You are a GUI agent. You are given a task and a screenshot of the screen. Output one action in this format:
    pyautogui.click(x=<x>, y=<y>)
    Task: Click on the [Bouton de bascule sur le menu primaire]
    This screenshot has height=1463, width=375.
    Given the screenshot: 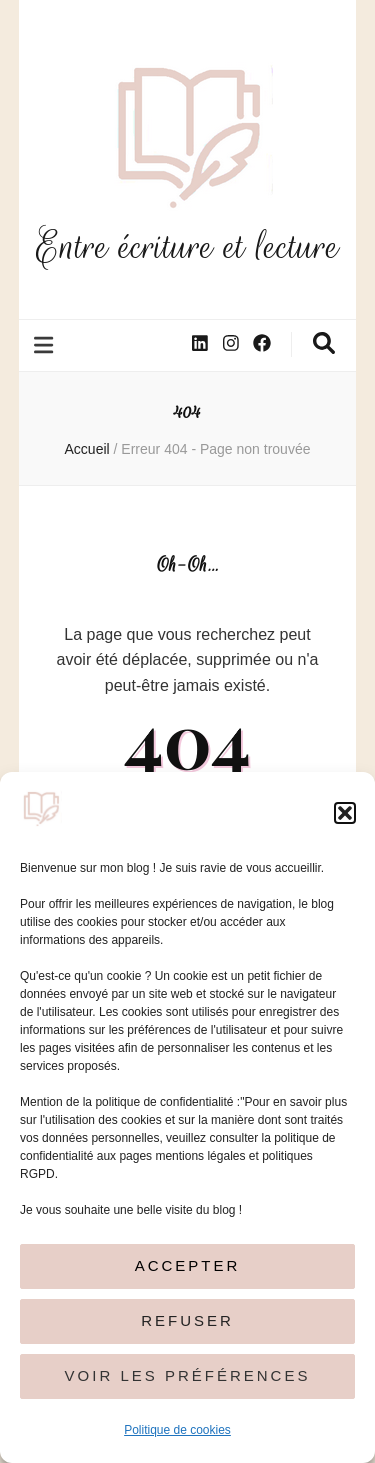 What is the action you would take?
    pyautogui.click(x=46, y=345)
    